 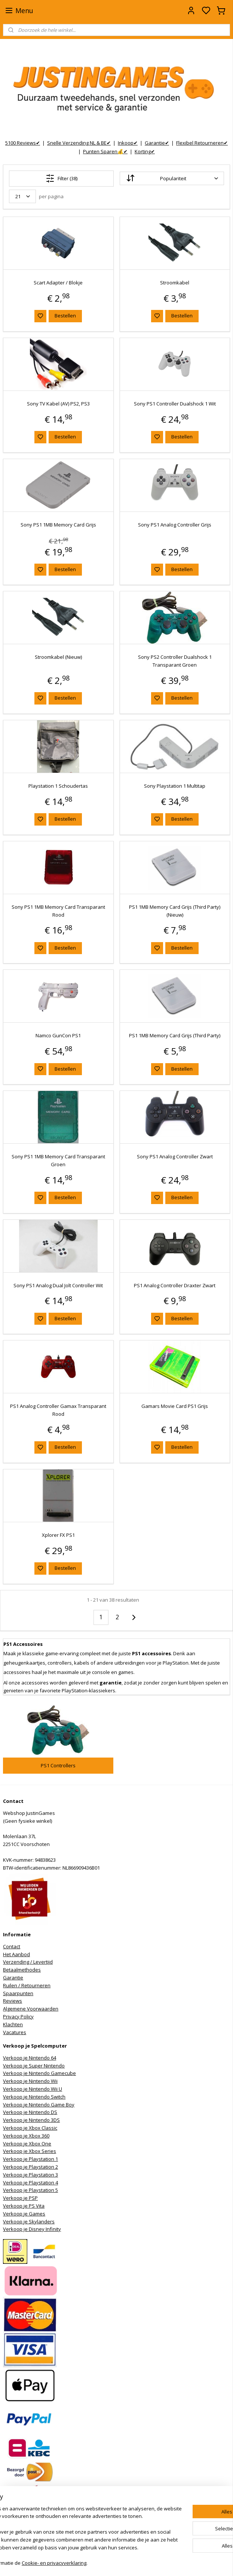 What do you see at coordinates (58, 1410) in the screenshot?
I see `PS1 Analog Controller Gamax Transparant Rood` at bounding box center [58, 1410].